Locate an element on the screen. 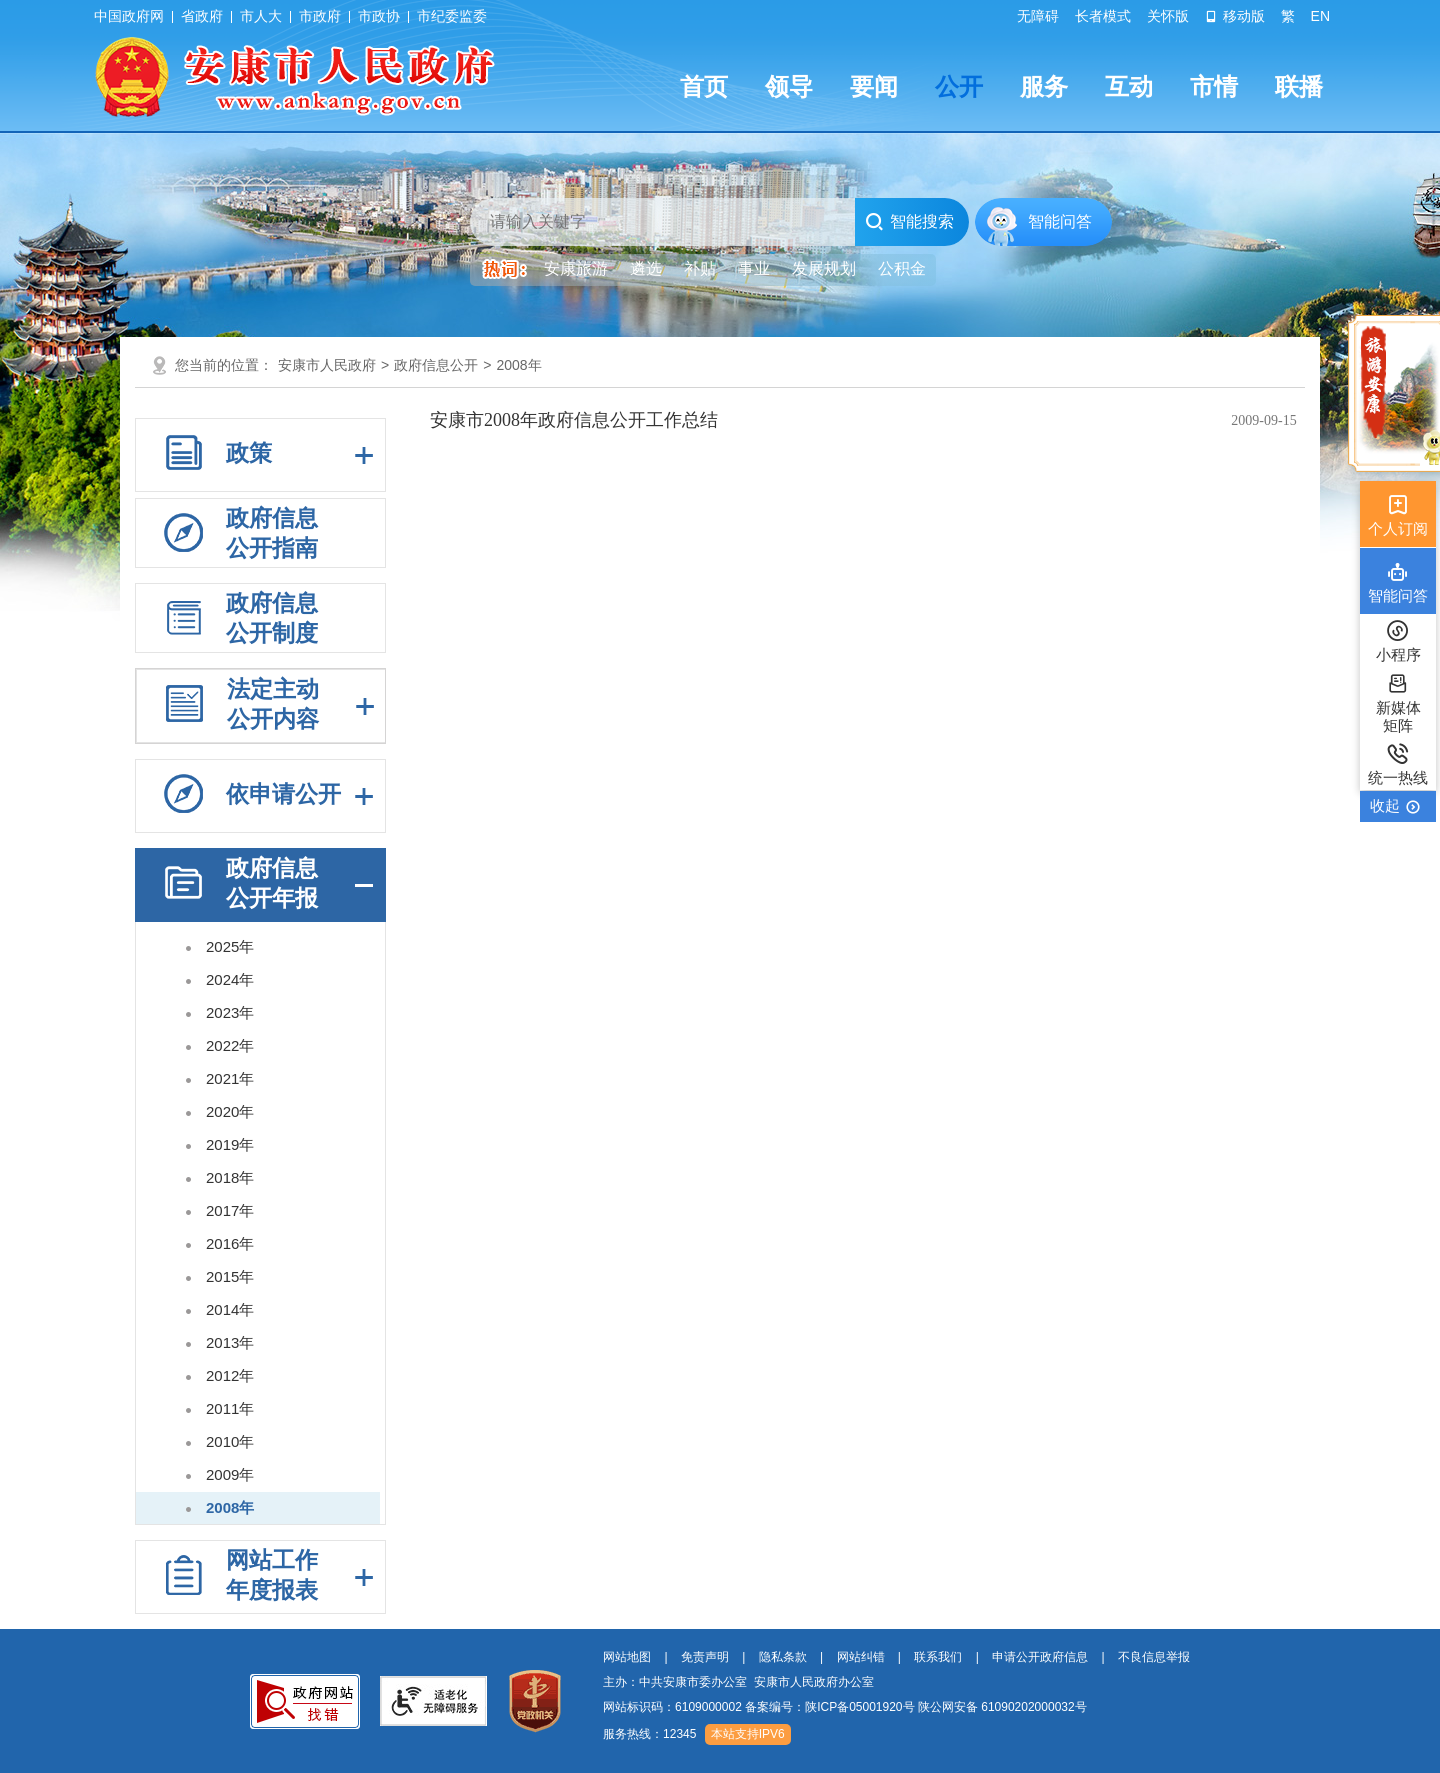  不良信息举报 is located at coordinates (1154, 1657).